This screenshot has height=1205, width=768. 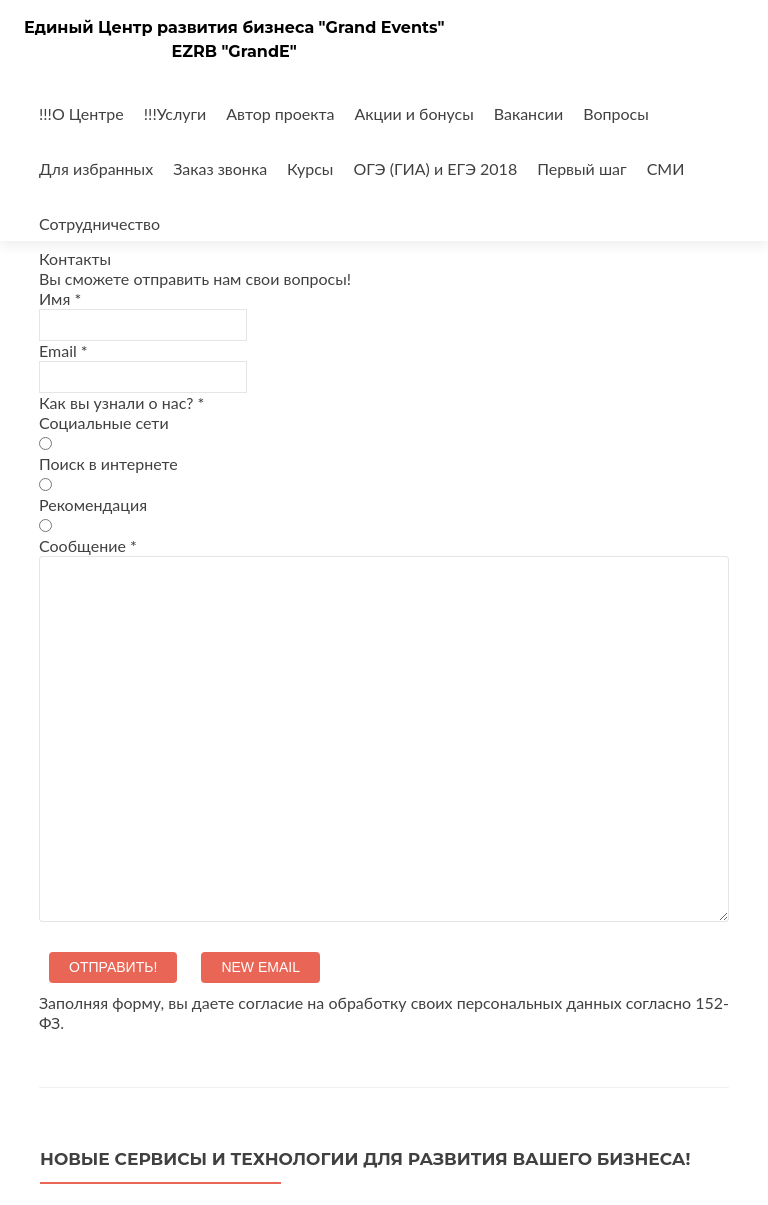 What do you see at coordinates (666, 168) in the screenshot?
I see `СМИ` at bounding box center [666, 168].